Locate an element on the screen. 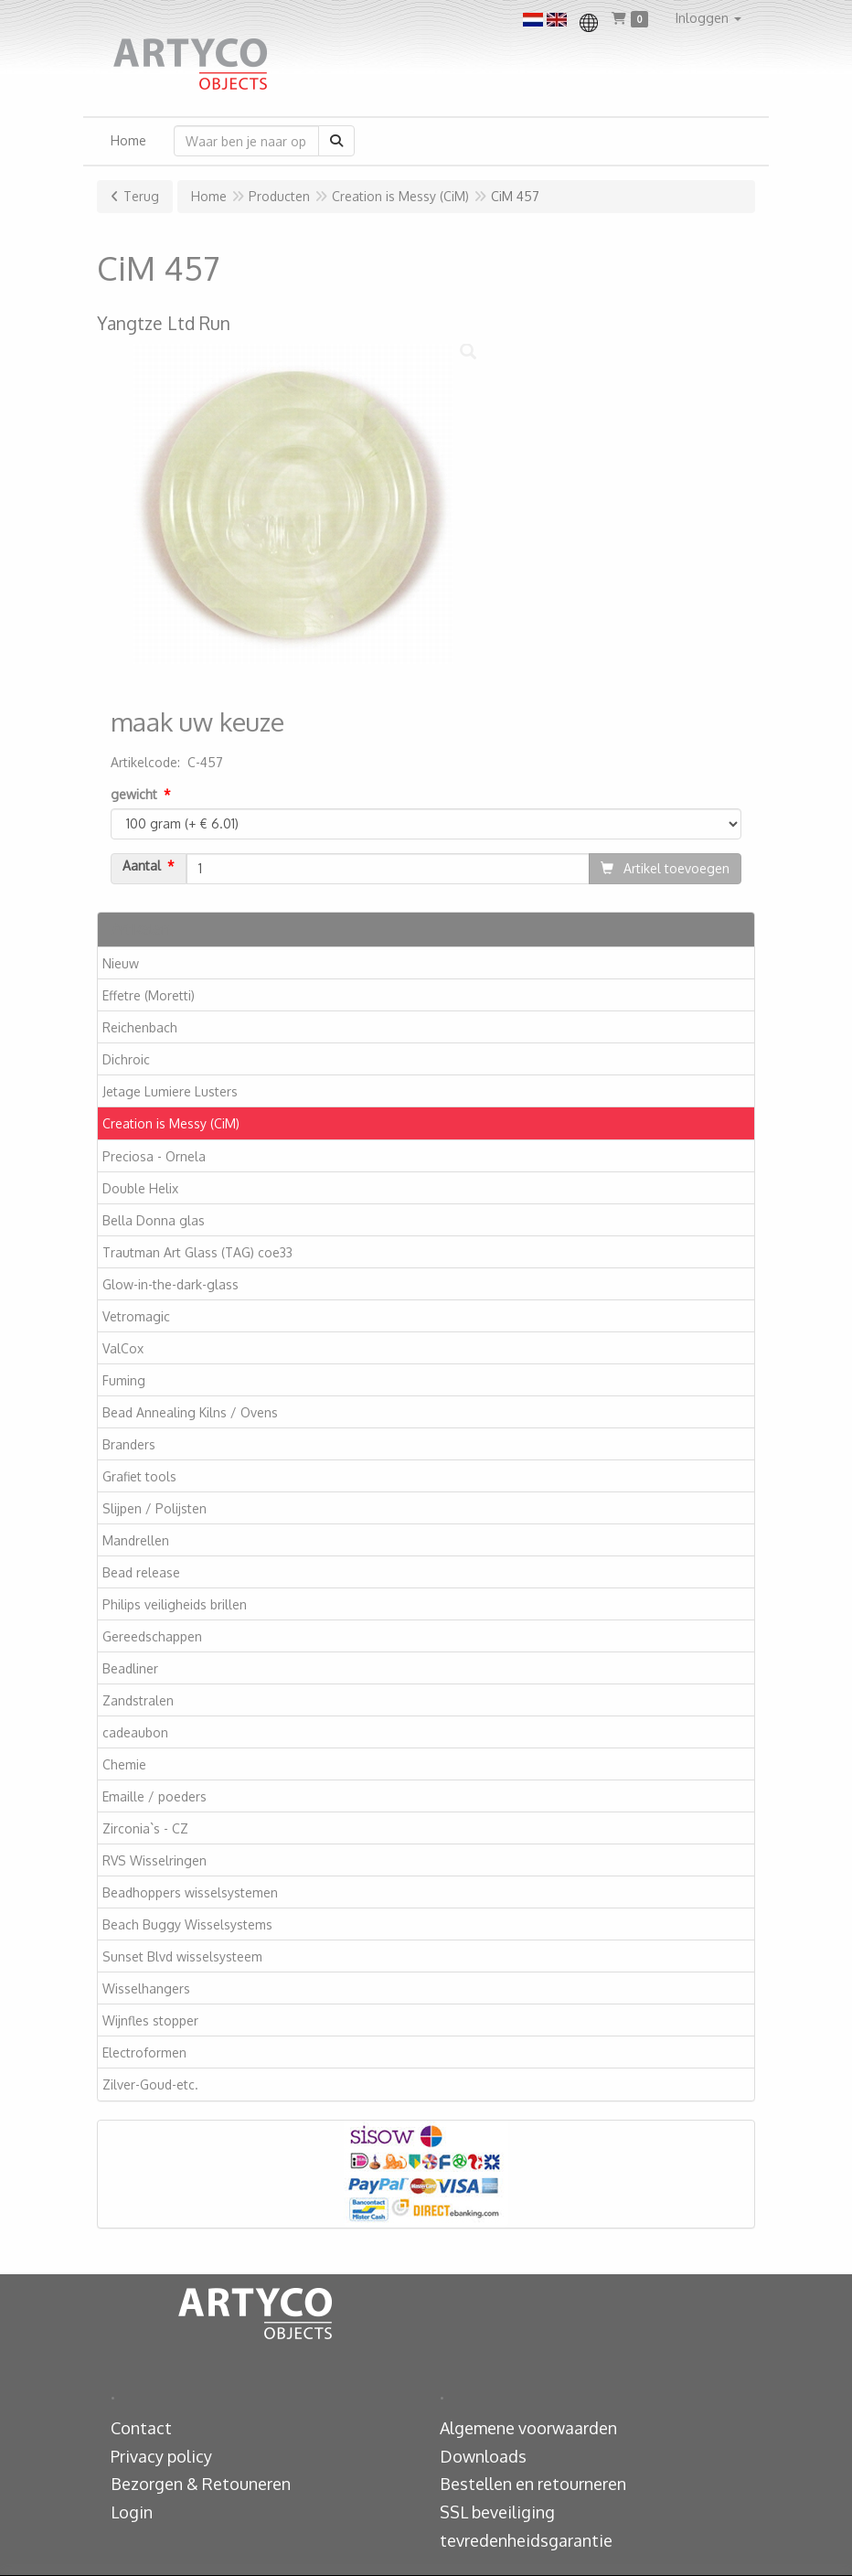  Jetage Lumiere Lusters is located at coordinates (170, 1091).